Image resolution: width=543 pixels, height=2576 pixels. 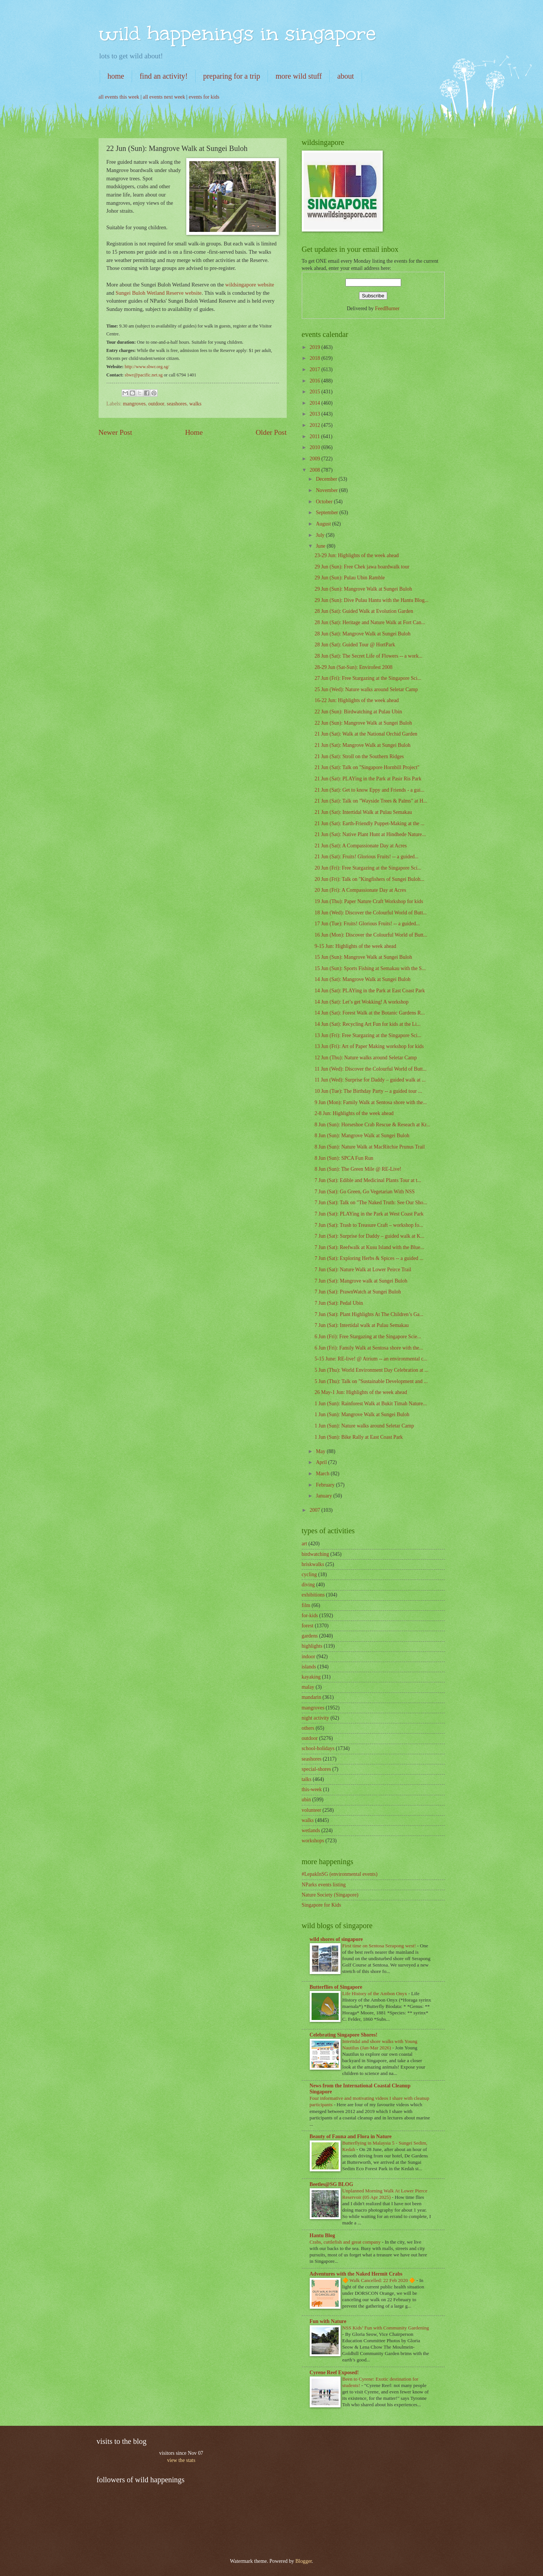 I want to click on 28 Jun (Sat): Heritage and Nature Walk at Fort Can..., so click(x=370, y=622).